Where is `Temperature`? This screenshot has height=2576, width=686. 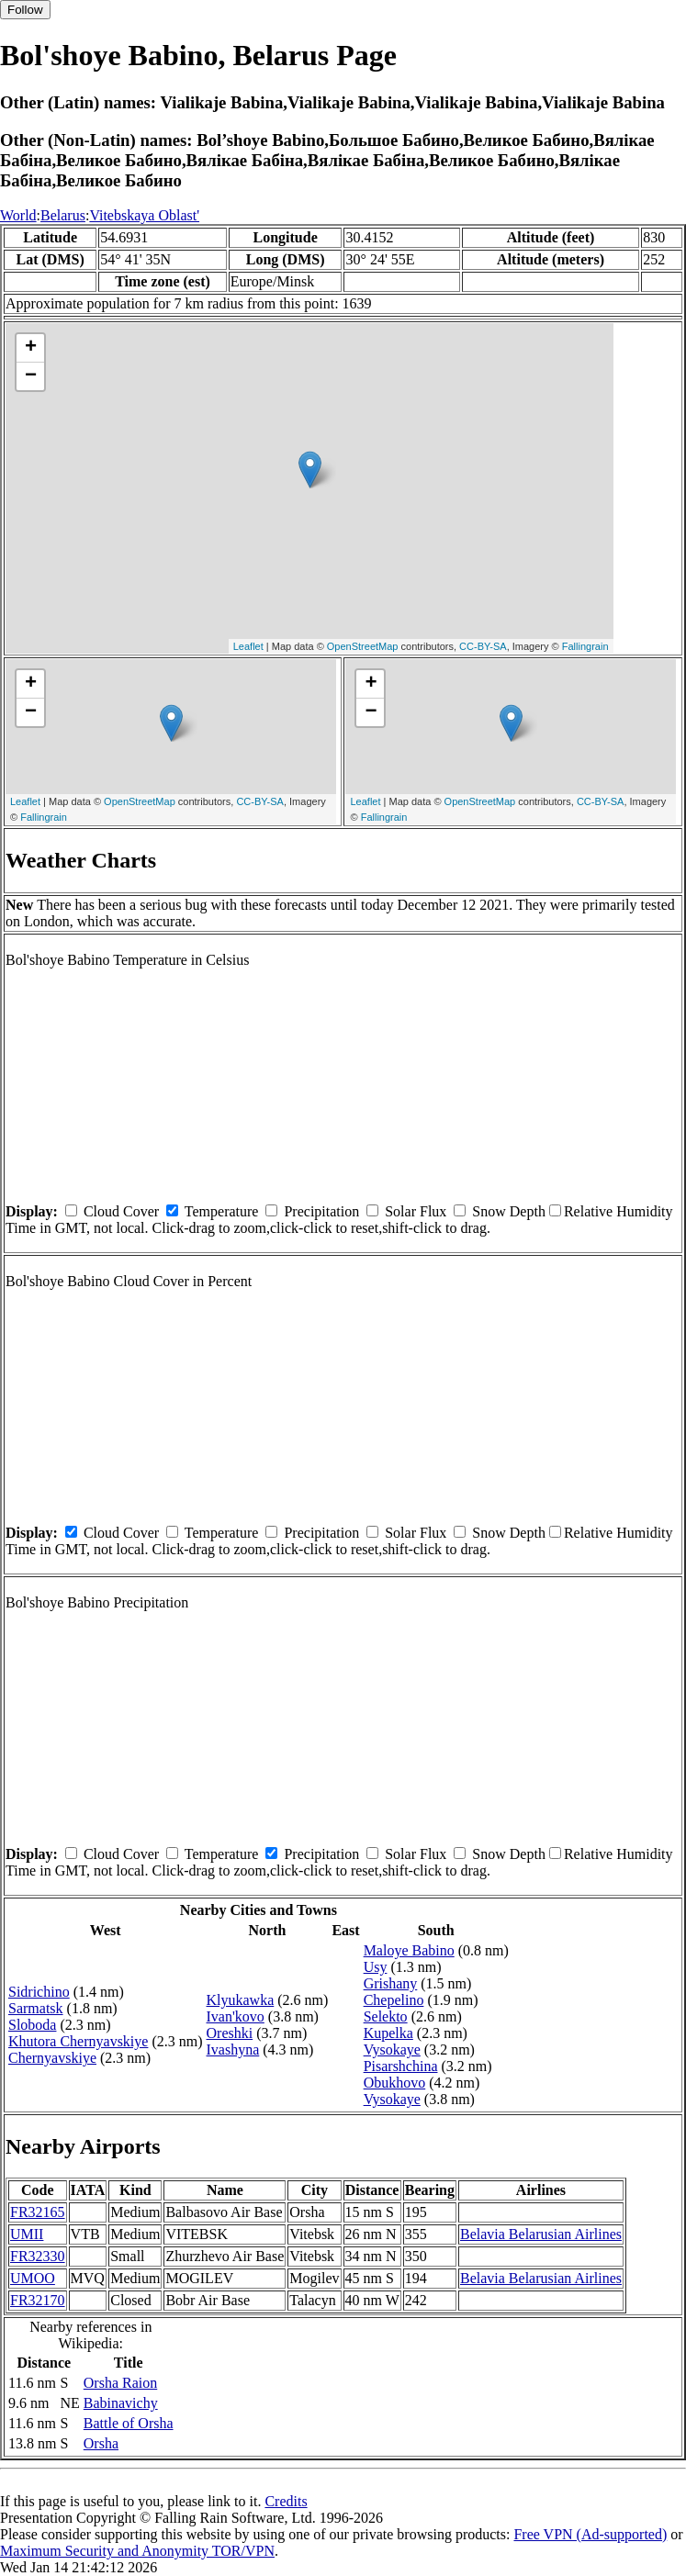 Temperature is located at coordinates (222, 1211).